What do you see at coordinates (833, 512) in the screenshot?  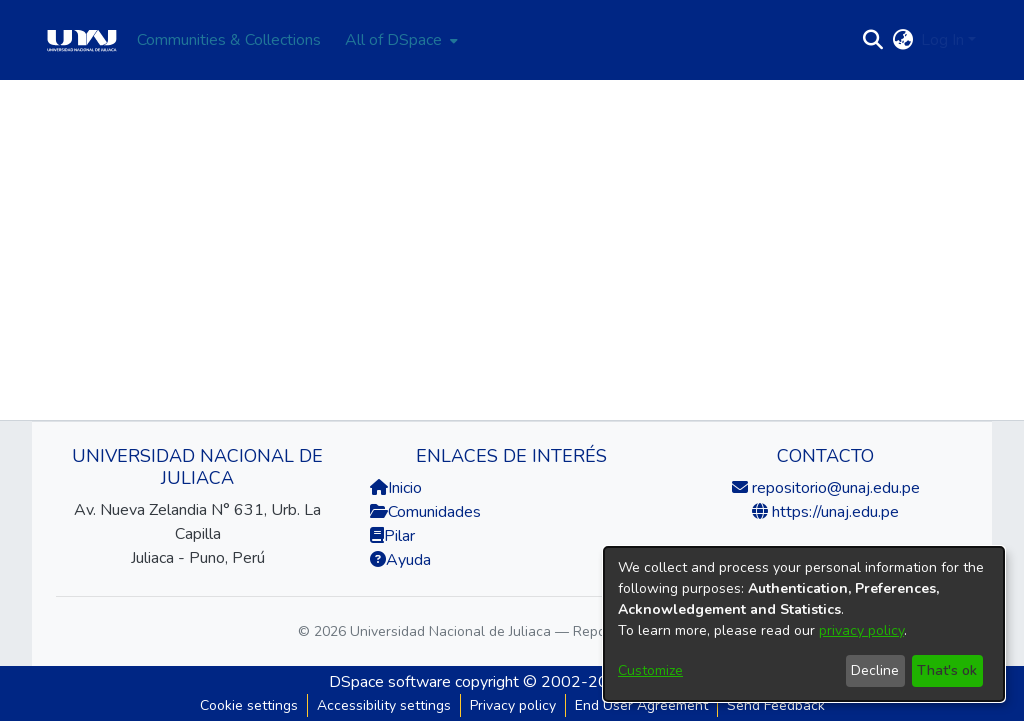 I see `https://unaj.edu.pe` at bounding box center [833, 512].